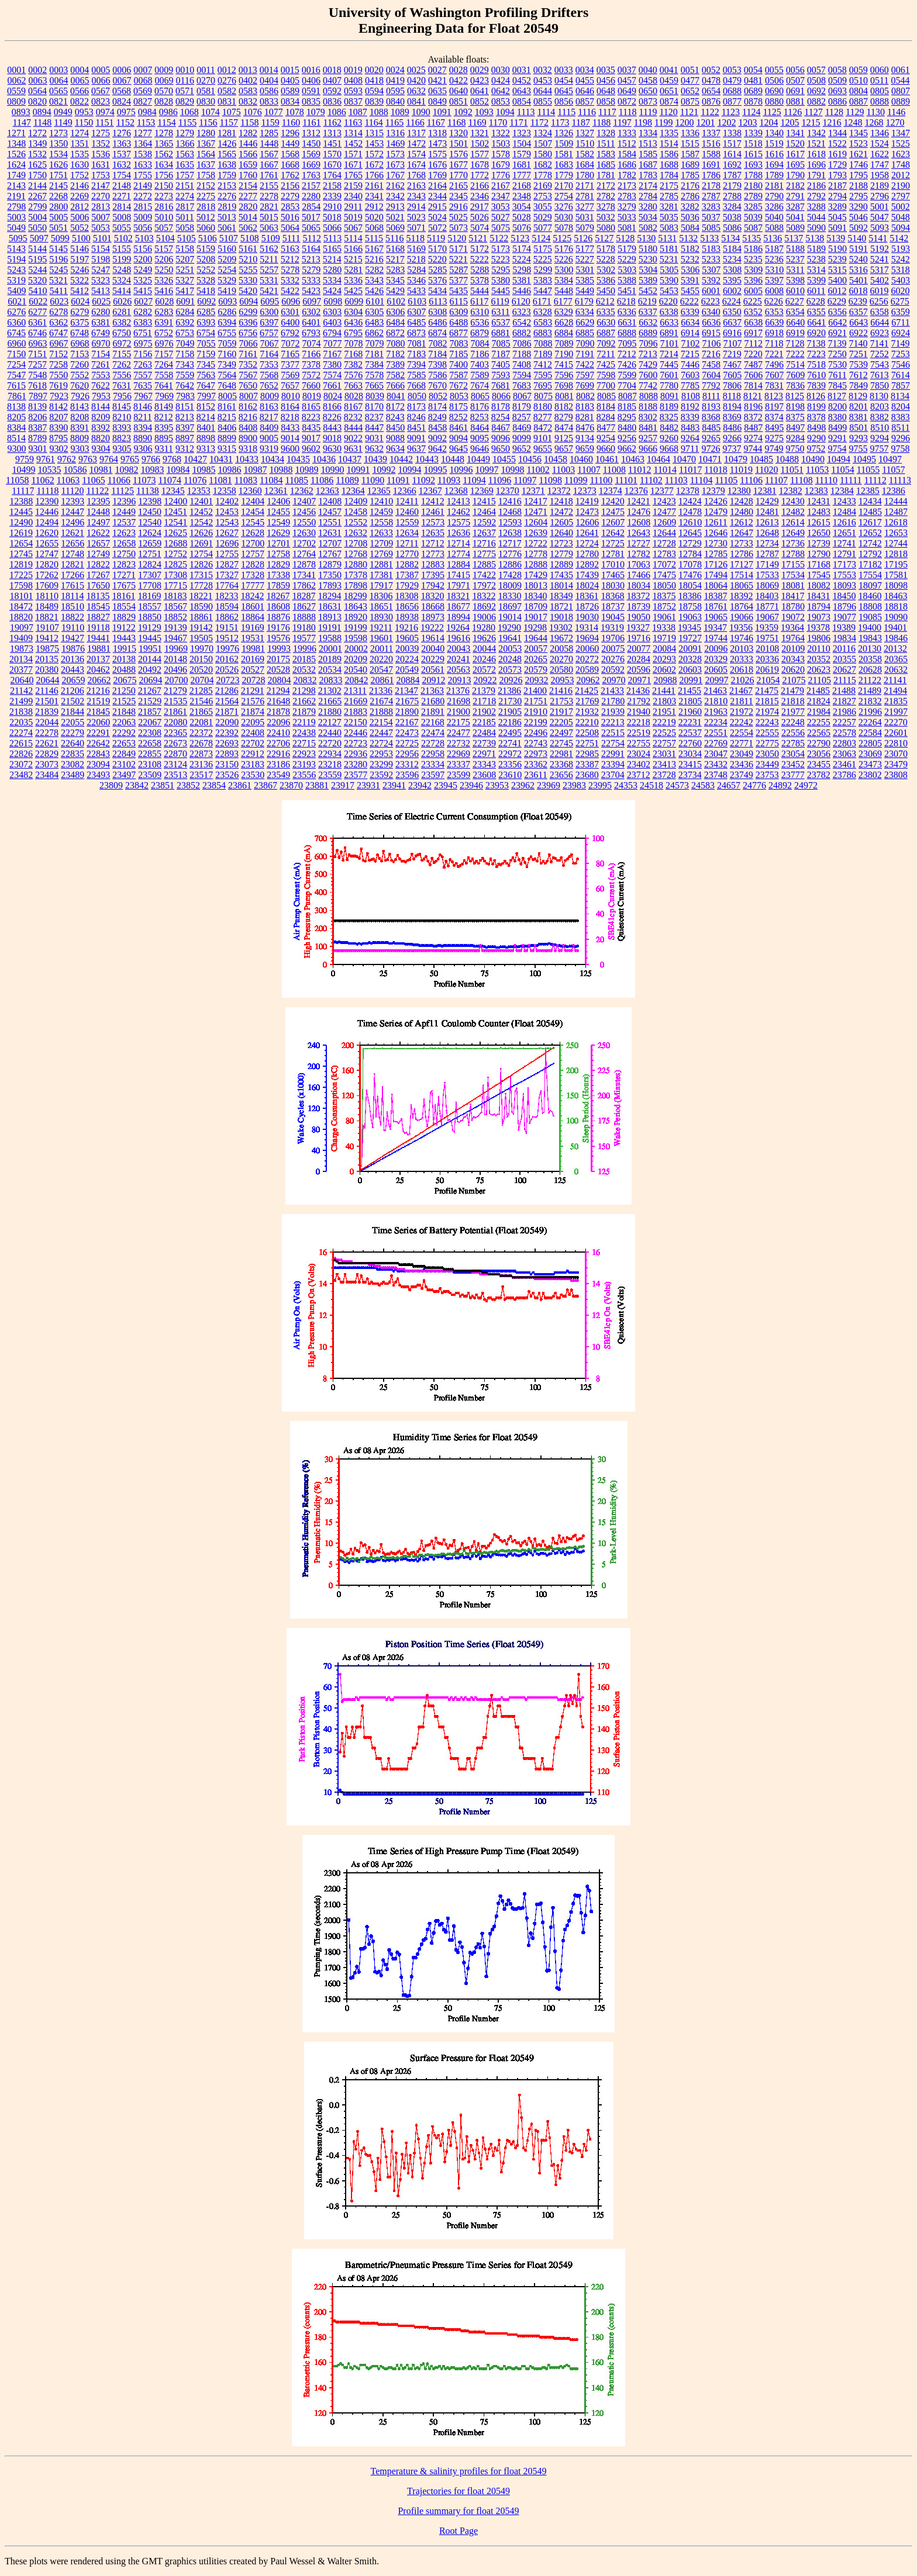  I want to click on 5154, so click(100, 249).